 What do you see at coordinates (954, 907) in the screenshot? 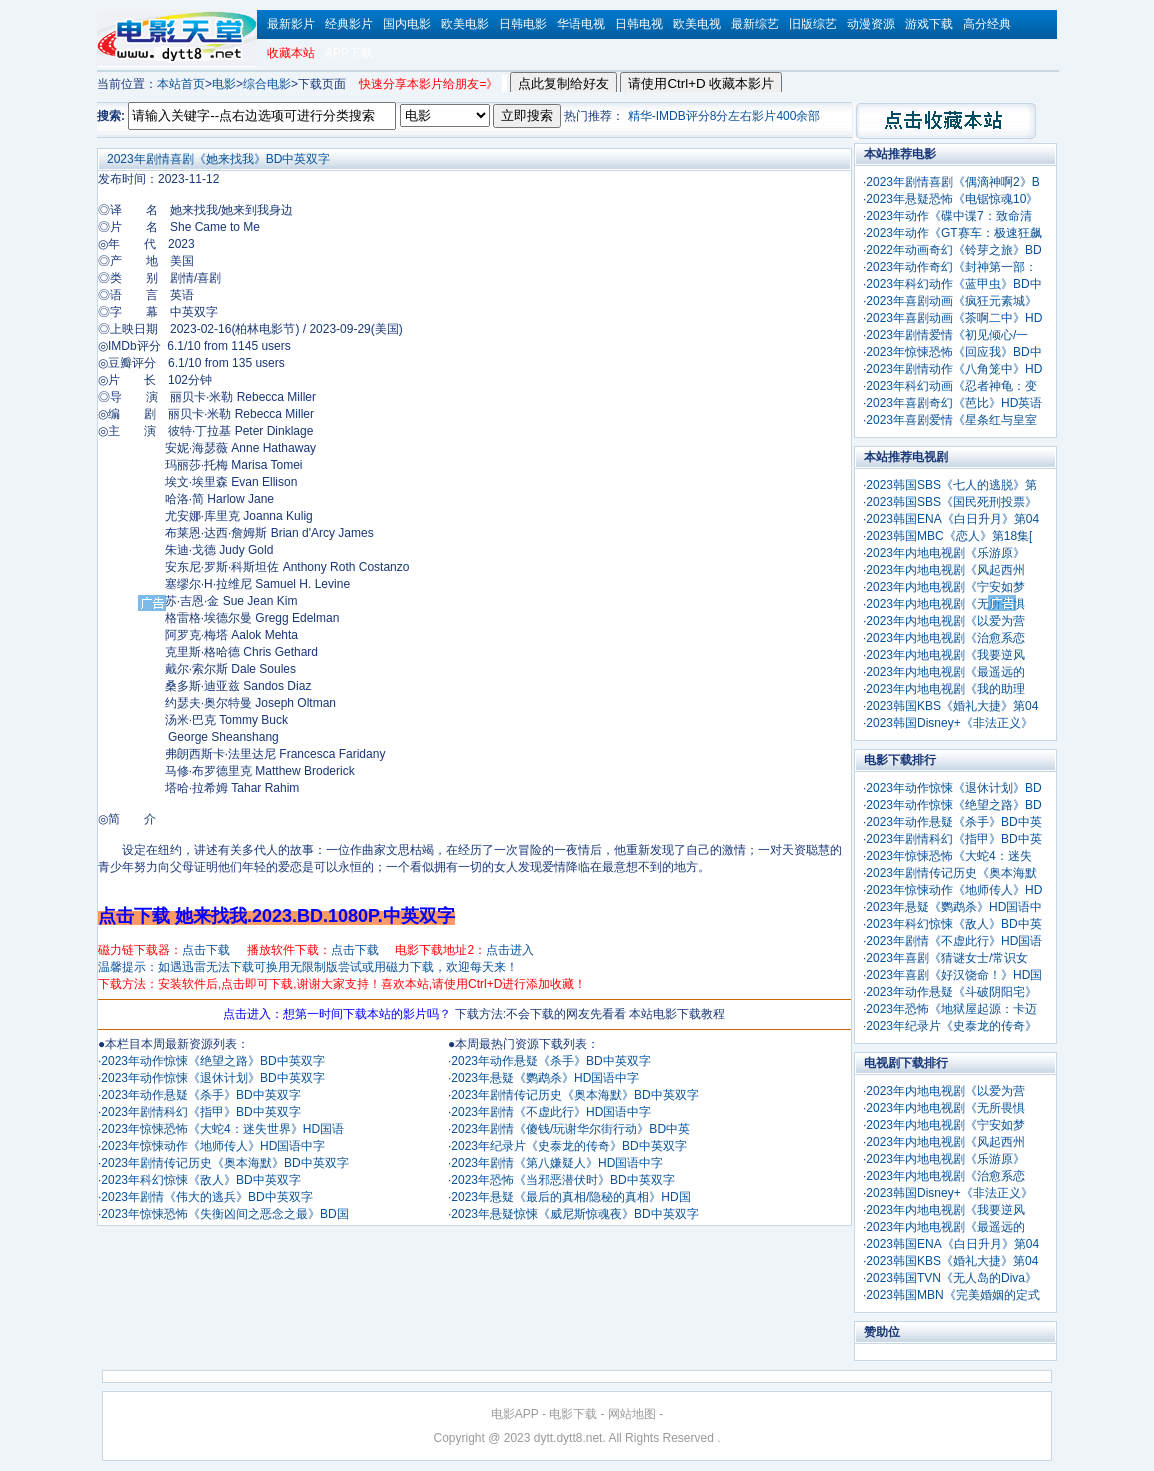
I see `2023年悬疑《鹦鹉杀》HD国语中` at bounding box center [954, 907].